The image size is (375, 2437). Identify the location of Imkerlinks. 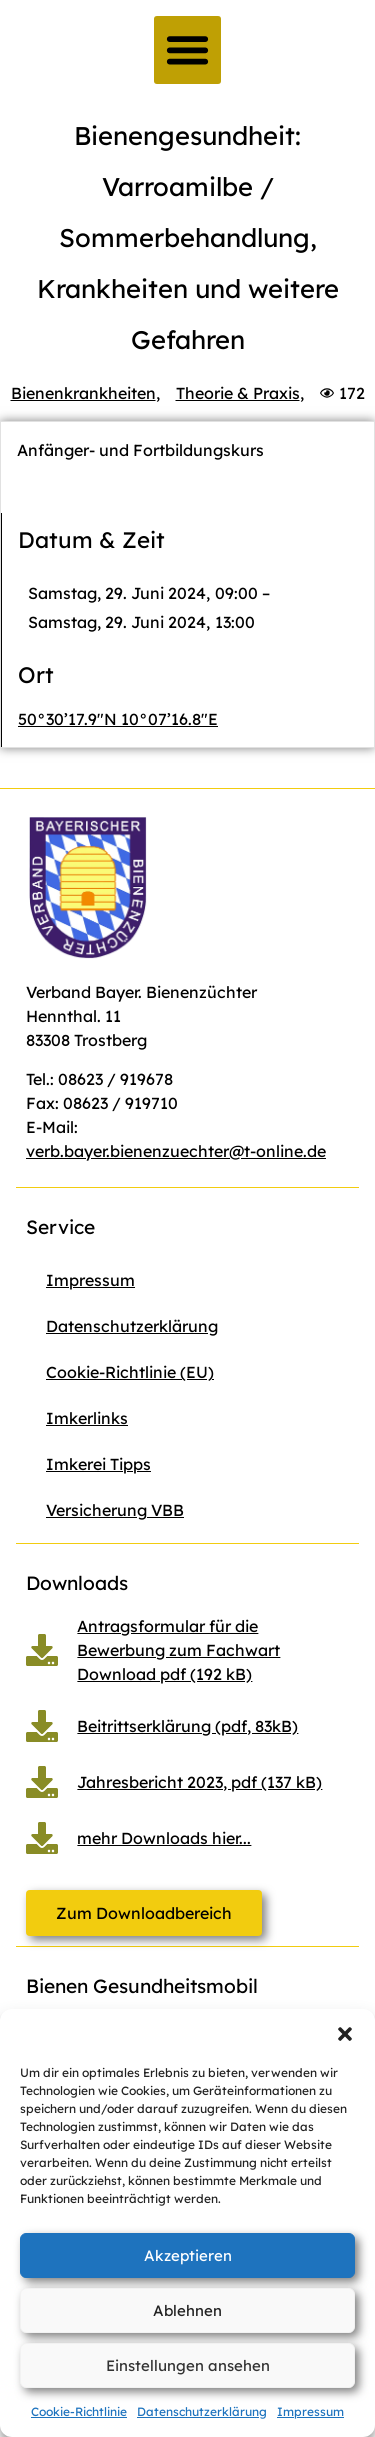
(87, 1418).